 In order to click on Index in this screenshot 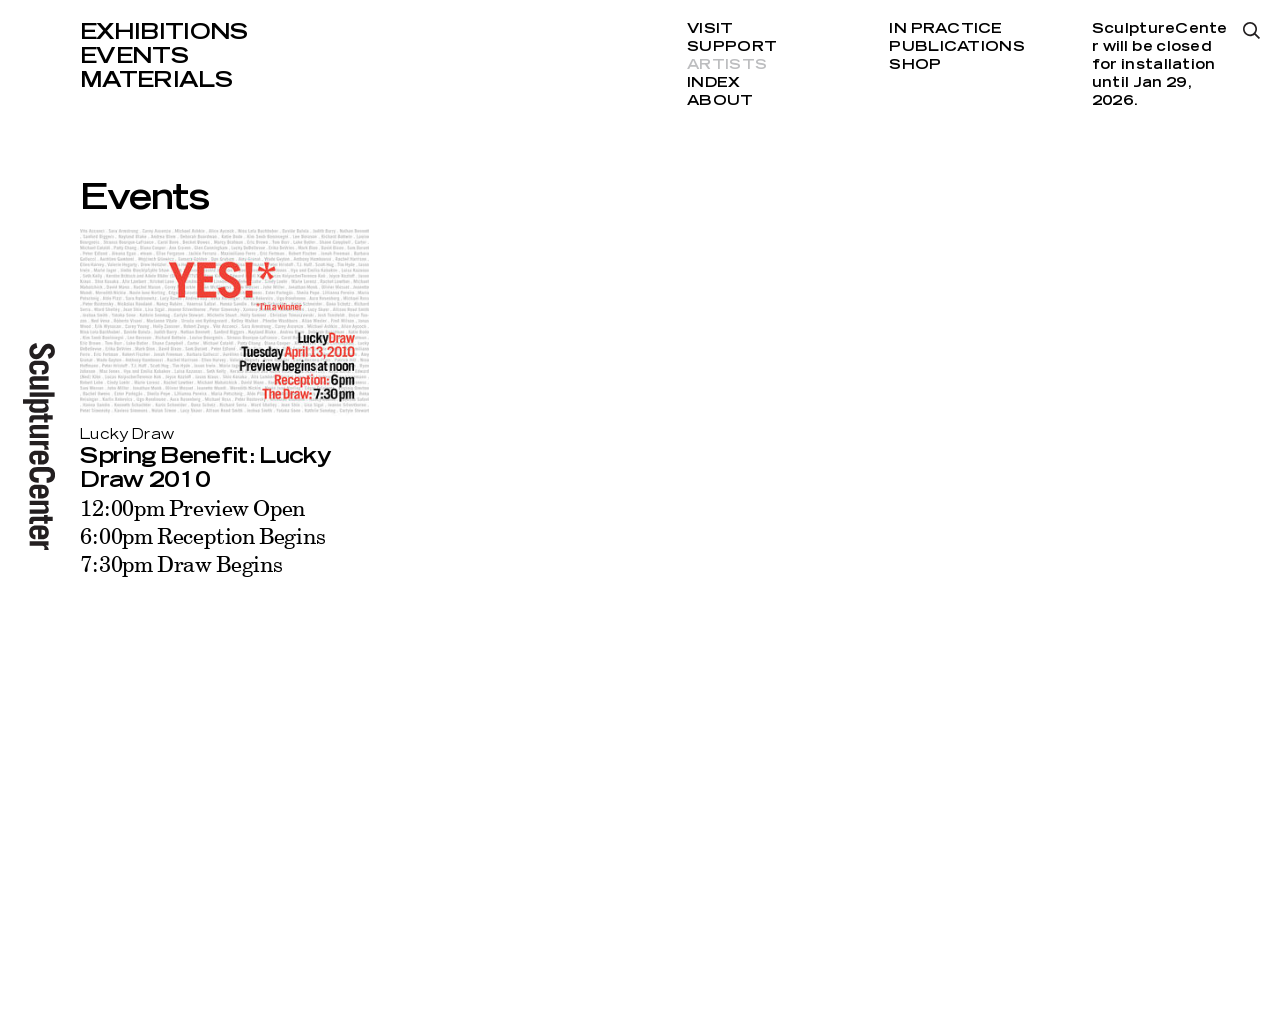, I will do `click(713, 83)`.